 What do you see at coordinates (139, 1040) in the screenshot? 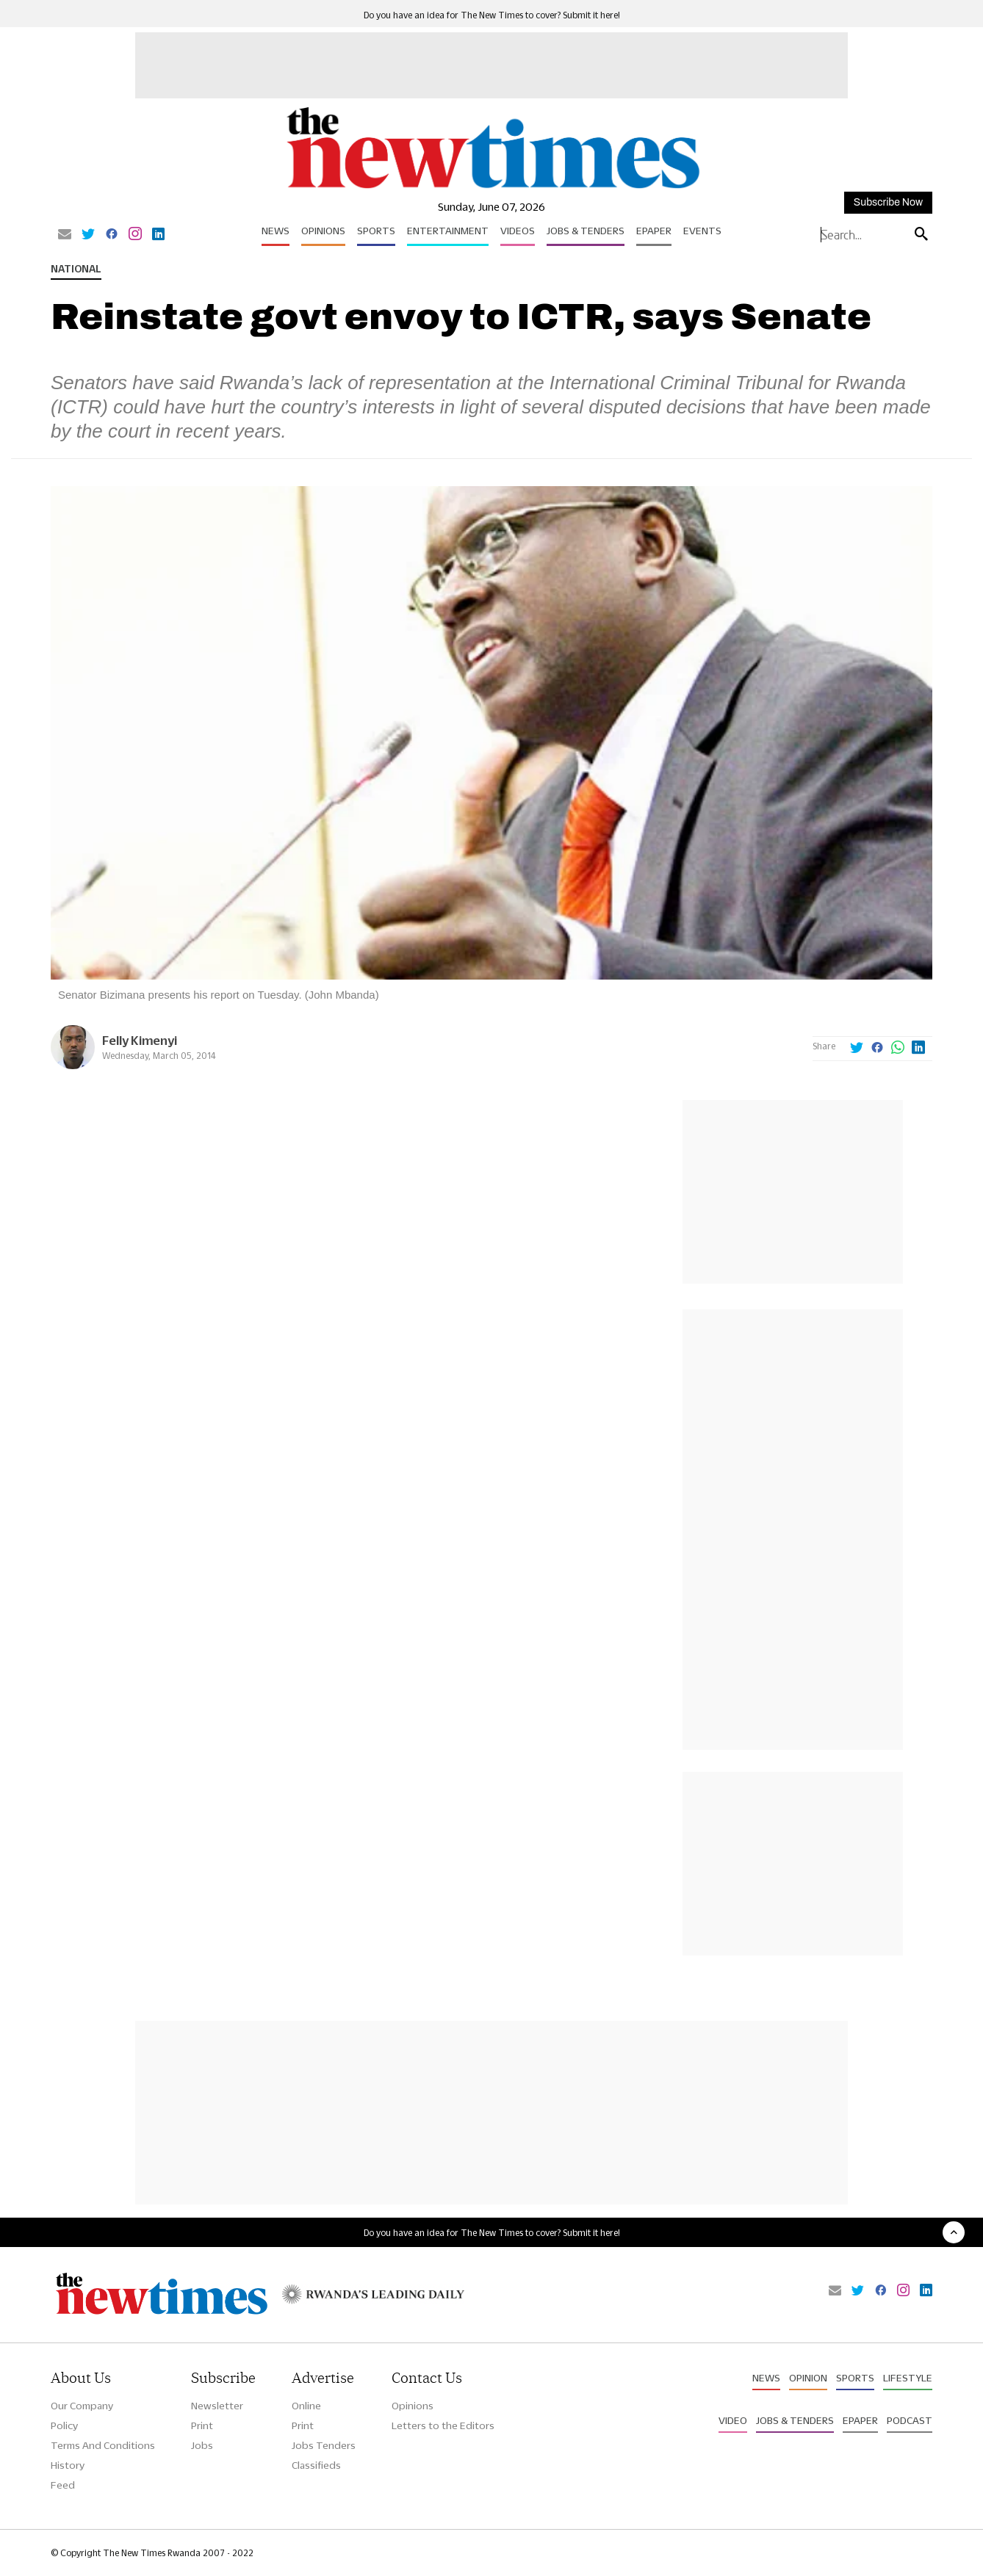
I see `Felly Kimenyi` at bounding box center [139, 1040].